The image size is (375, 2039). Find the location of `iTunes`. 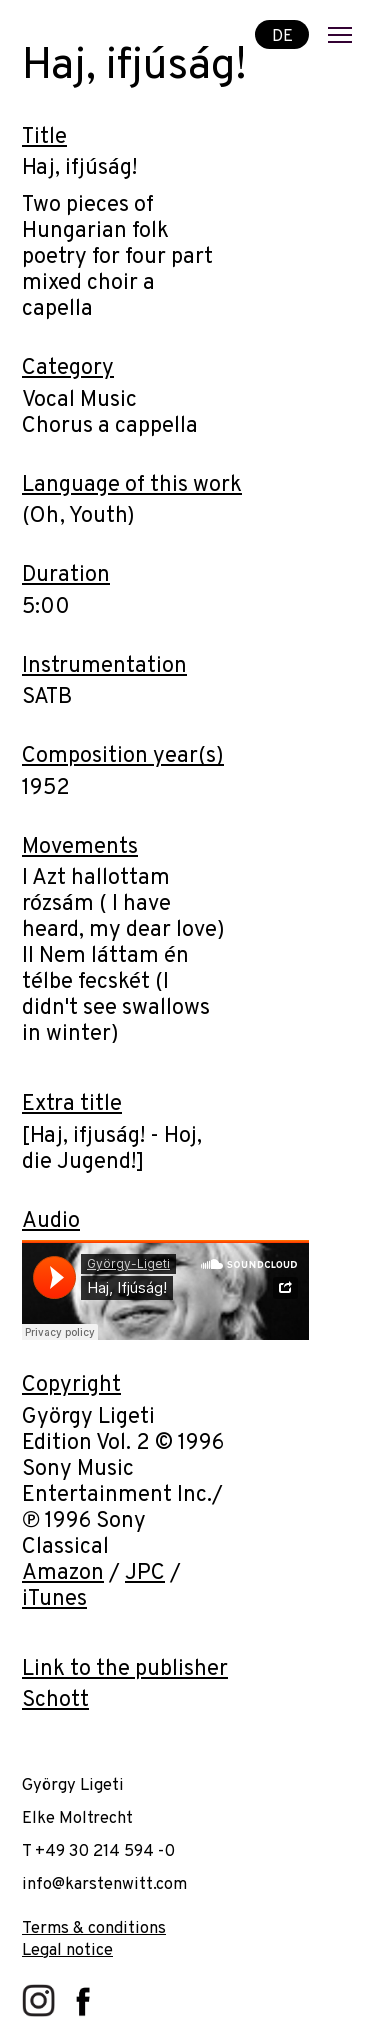

iTunes is located at coordinates (54, 1599).